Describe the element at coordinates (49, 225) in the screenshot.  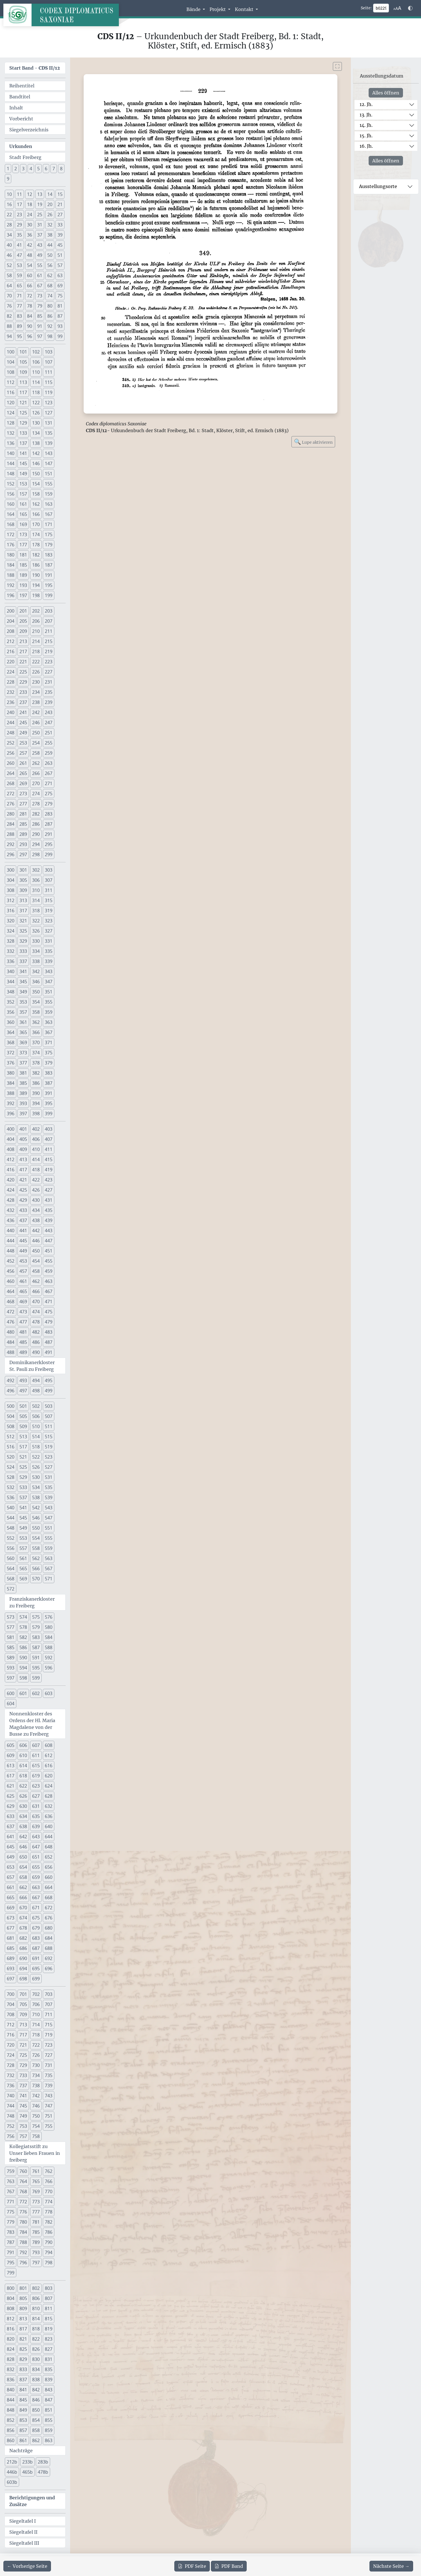
I see `32 [button]` at that location.